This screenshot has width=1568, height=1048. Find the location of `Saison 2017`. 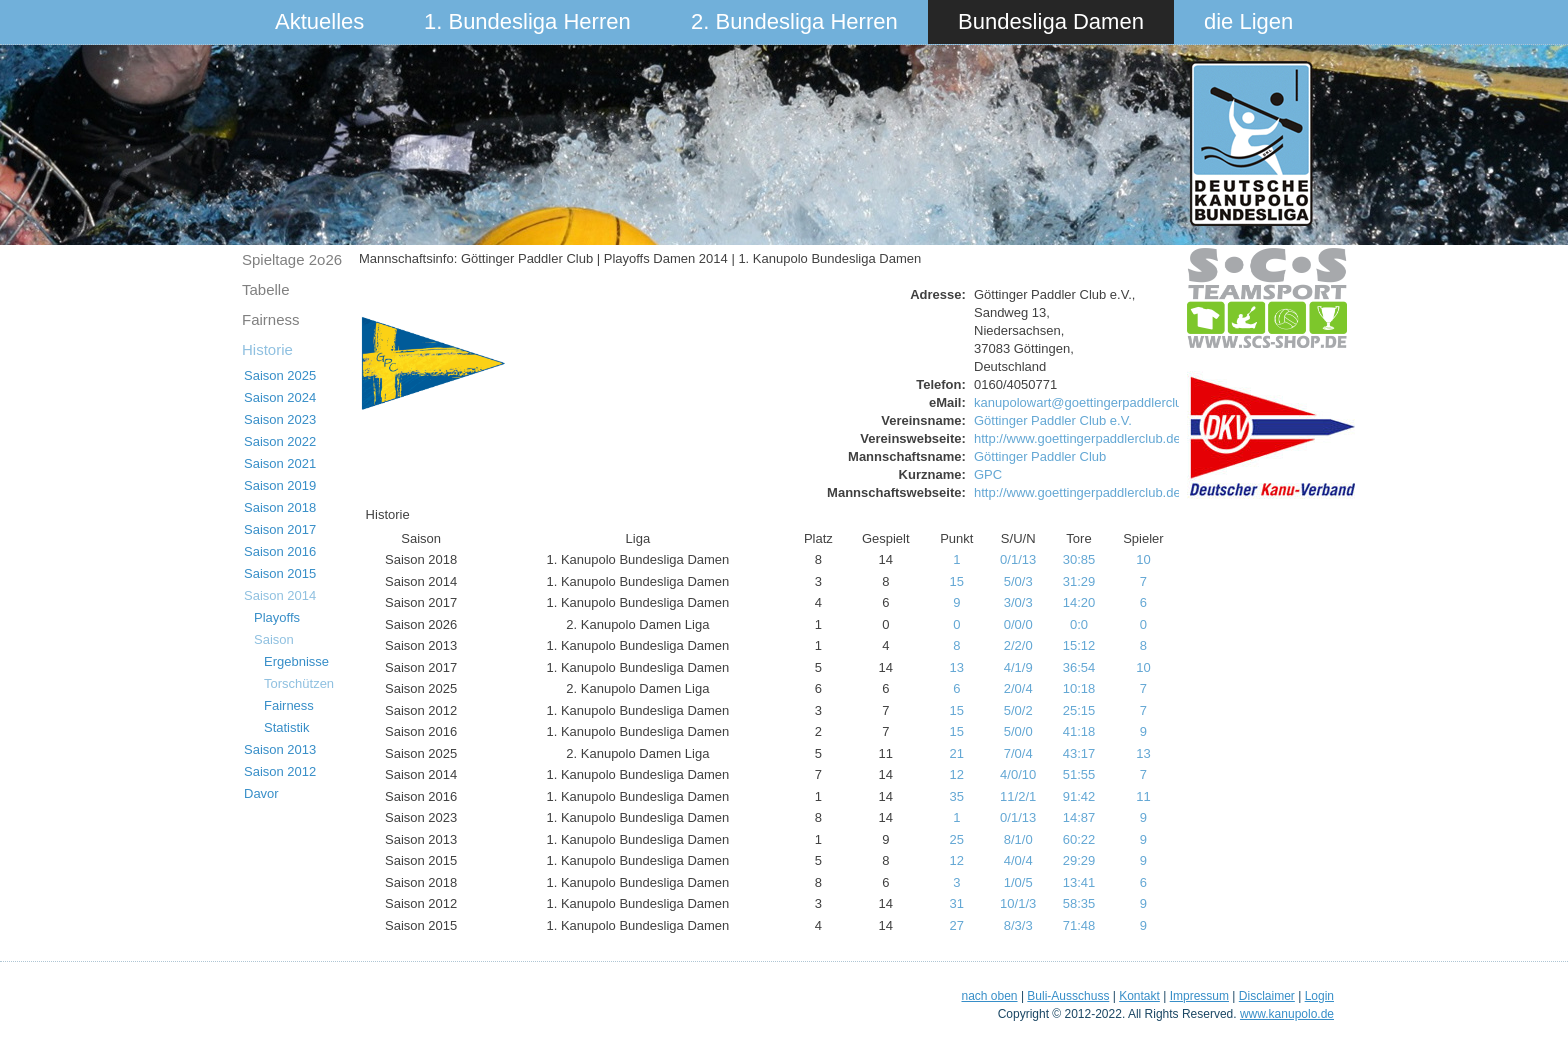

Saison 2017 is located at coordinates (280, 529).